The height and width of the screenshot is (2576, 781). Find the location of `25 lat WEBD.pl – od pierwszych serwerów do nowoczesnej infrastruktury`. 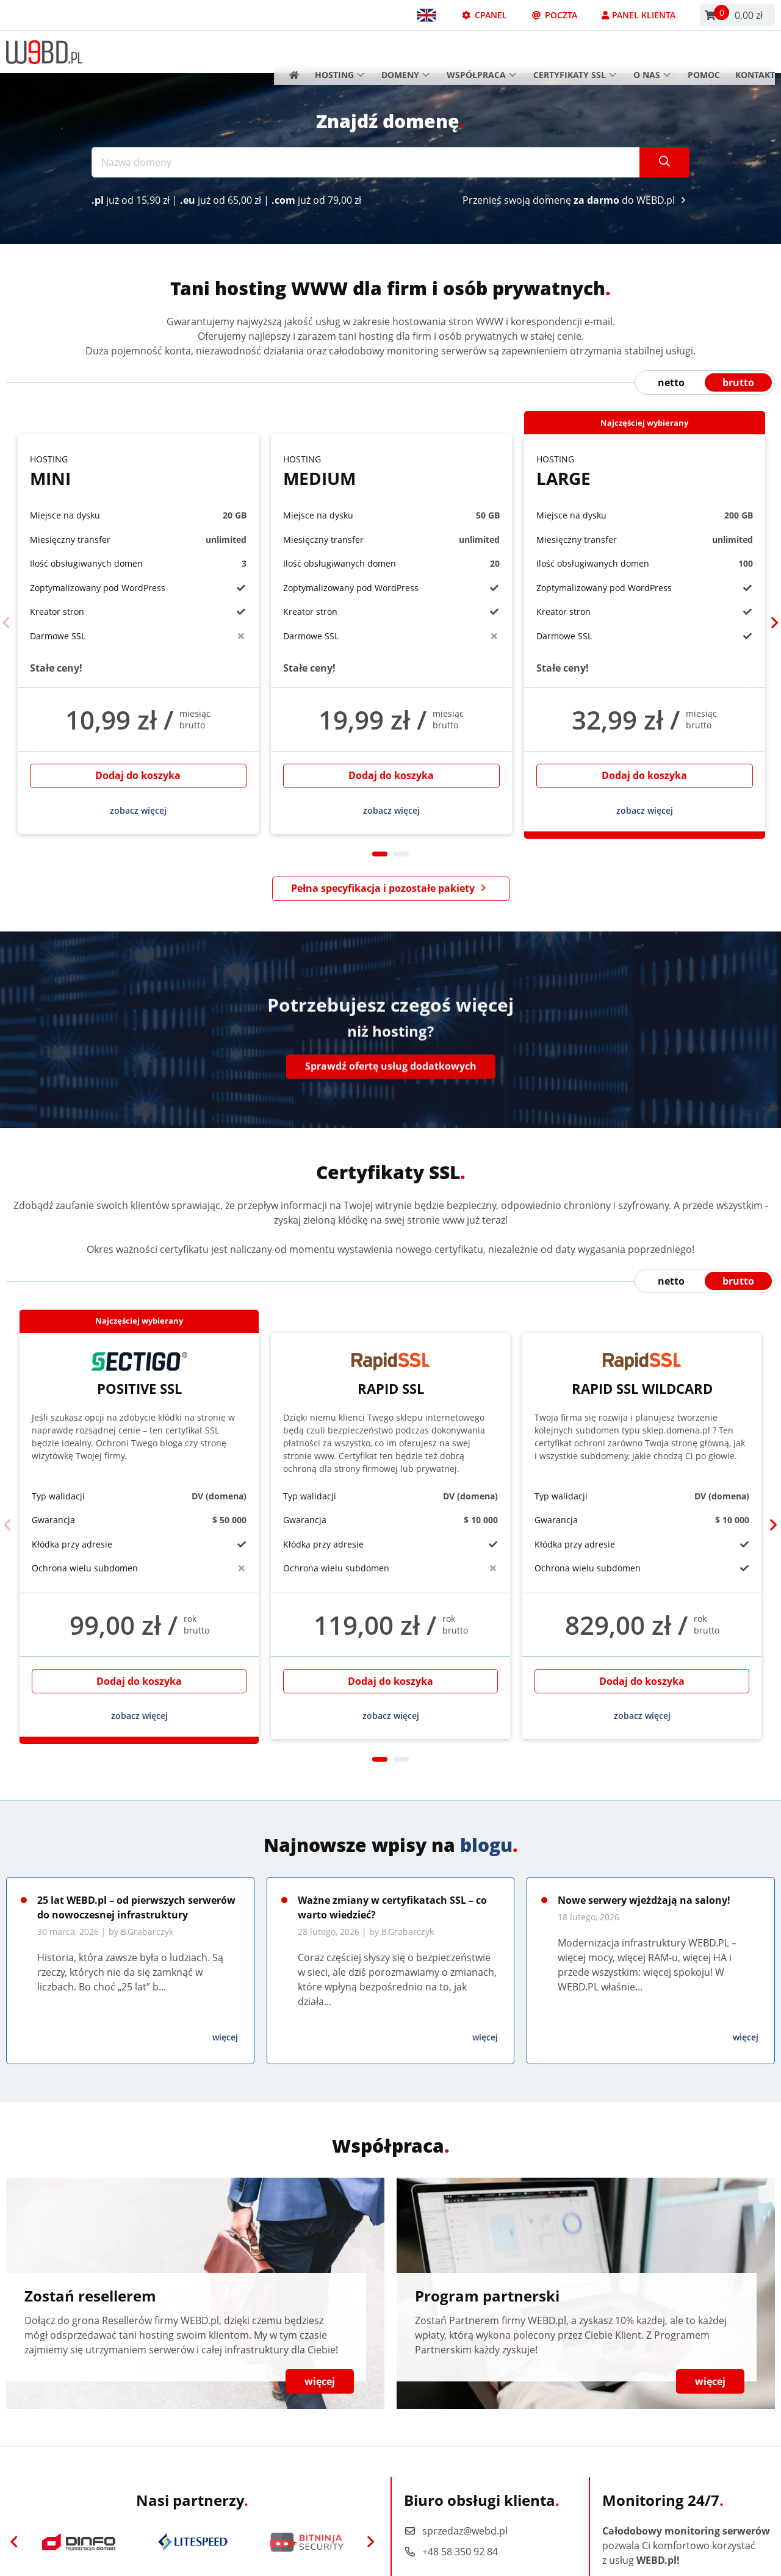

25 lat WEBD.pl – od pierwszych serwerów do nowoczesnej infrastruktury is located at coordinates (136, 1907).